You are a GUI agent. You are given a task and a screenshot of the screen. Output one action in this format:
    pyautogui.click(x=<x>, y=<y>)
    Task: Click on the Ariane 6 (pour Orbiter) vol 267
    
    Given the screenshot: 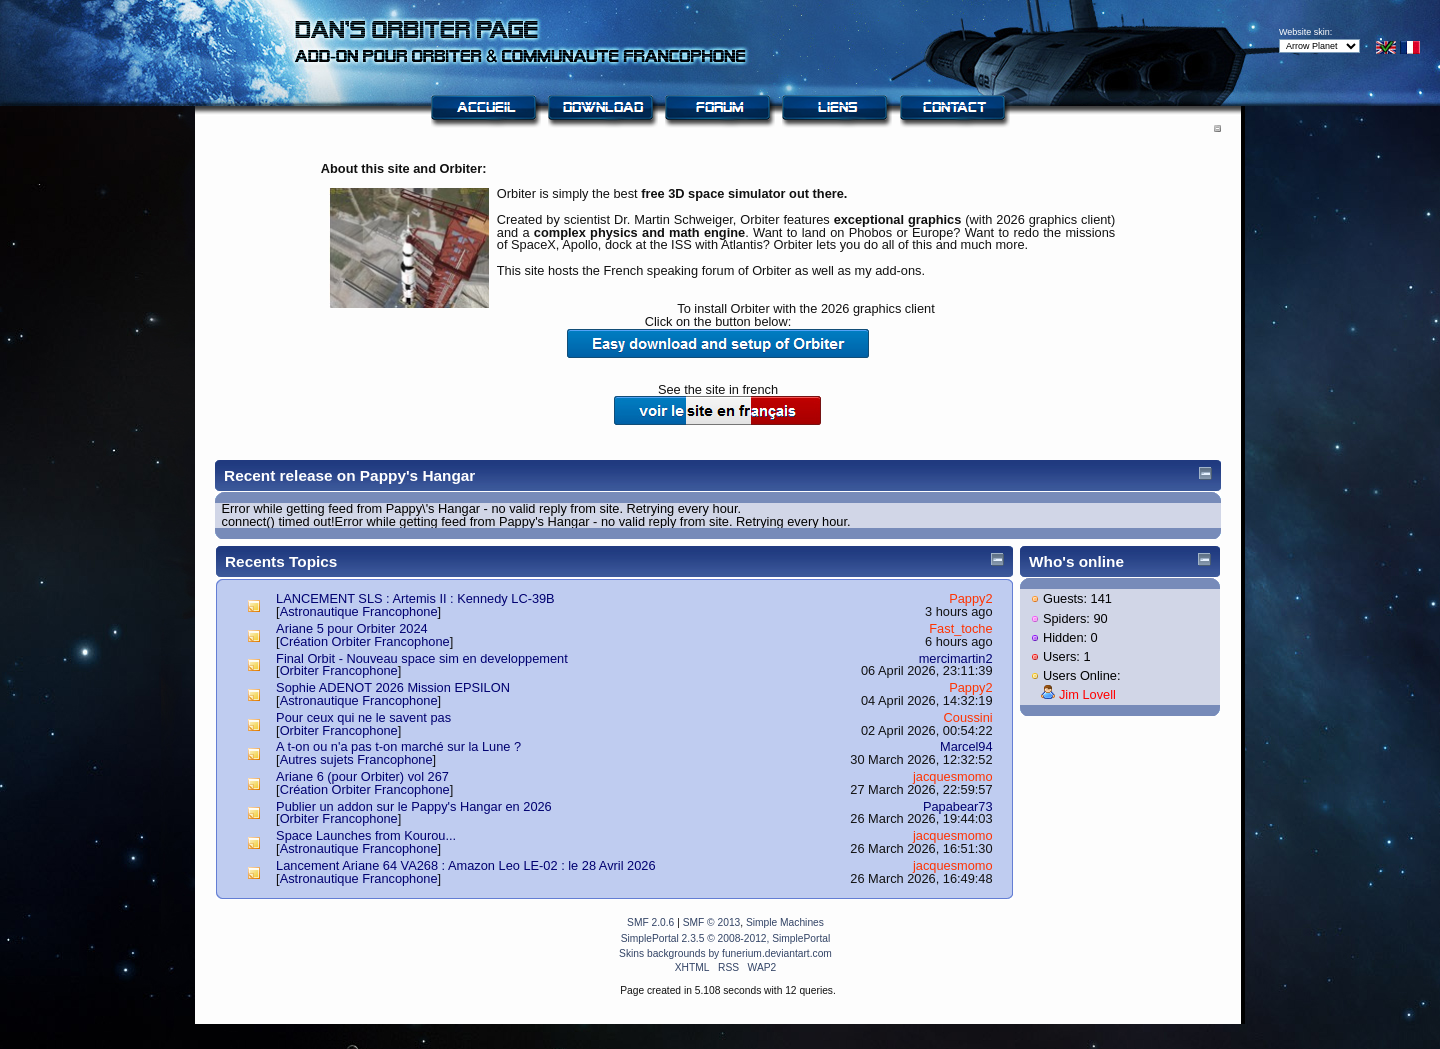 What is the action you would take?
    pyautogui.click(x=362, y=776)
    